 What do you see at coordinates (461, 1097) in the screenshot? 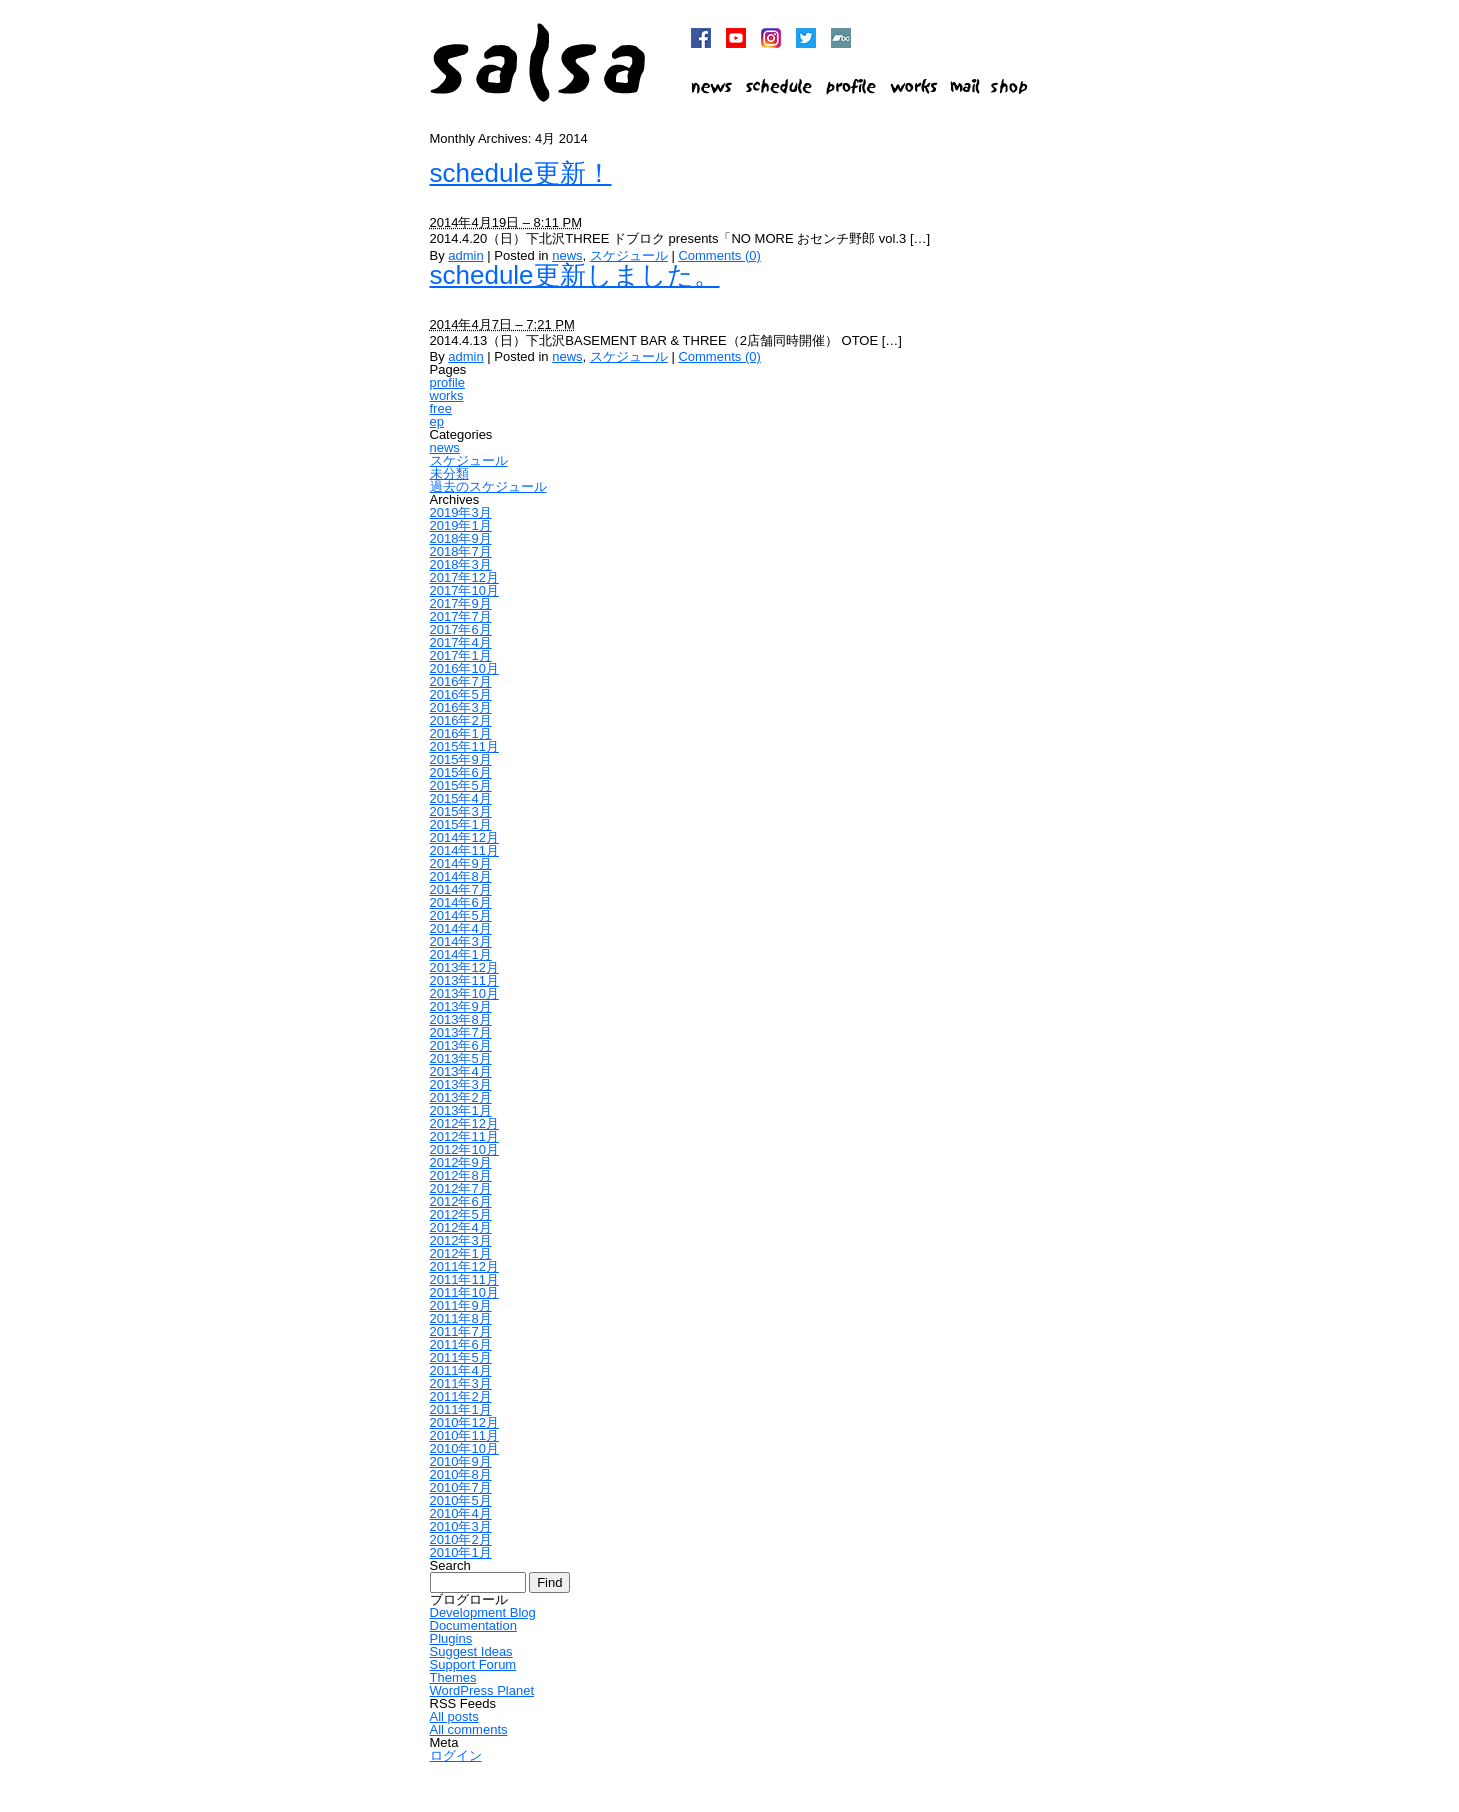
I see `2013年2月` at bounding box center [461, 1097].